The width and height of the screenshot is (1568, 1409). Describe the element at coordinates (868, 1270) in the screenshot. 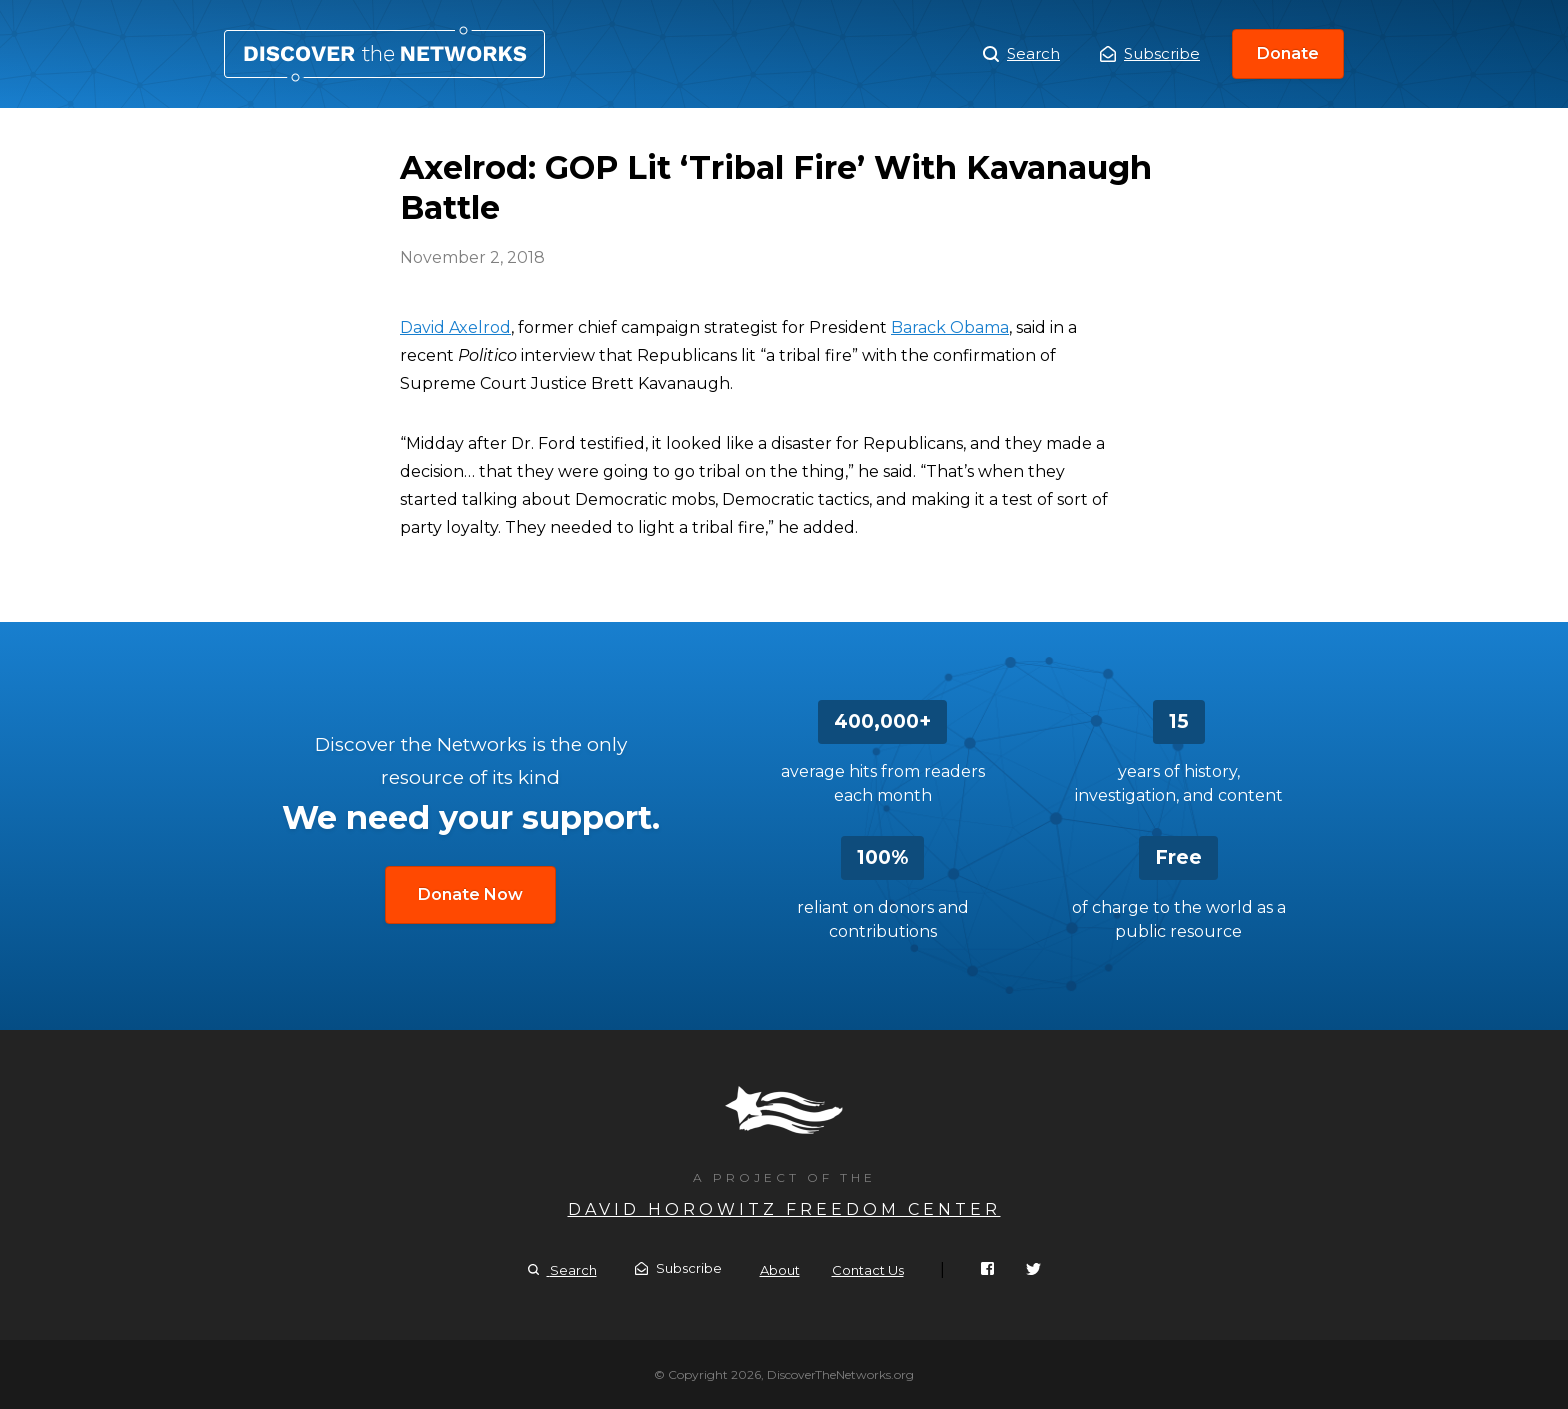

I see `Contact Us` at that location.